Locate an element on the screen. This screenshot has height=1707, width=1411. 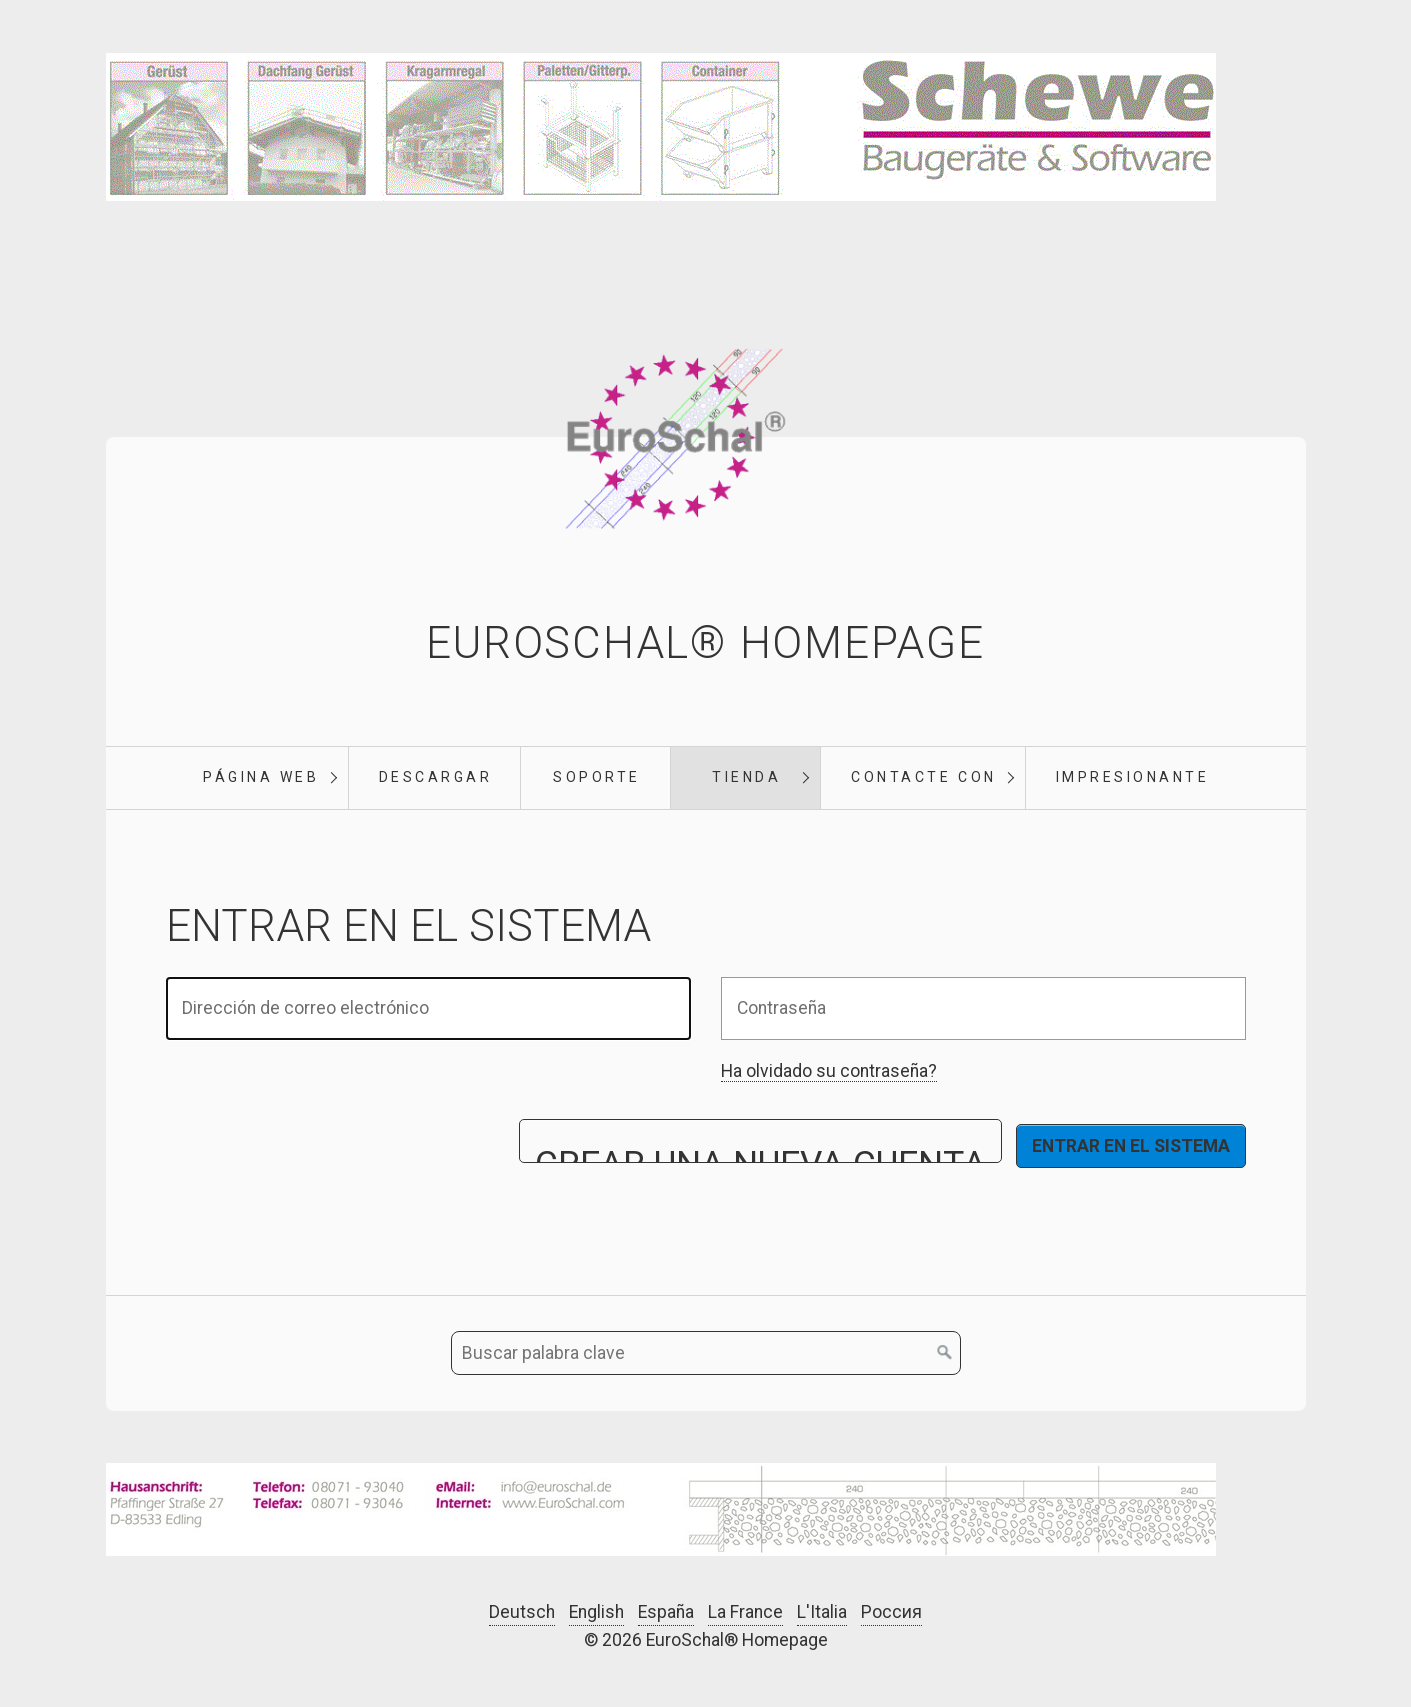
Descargar is located at coordinates (436, 777).